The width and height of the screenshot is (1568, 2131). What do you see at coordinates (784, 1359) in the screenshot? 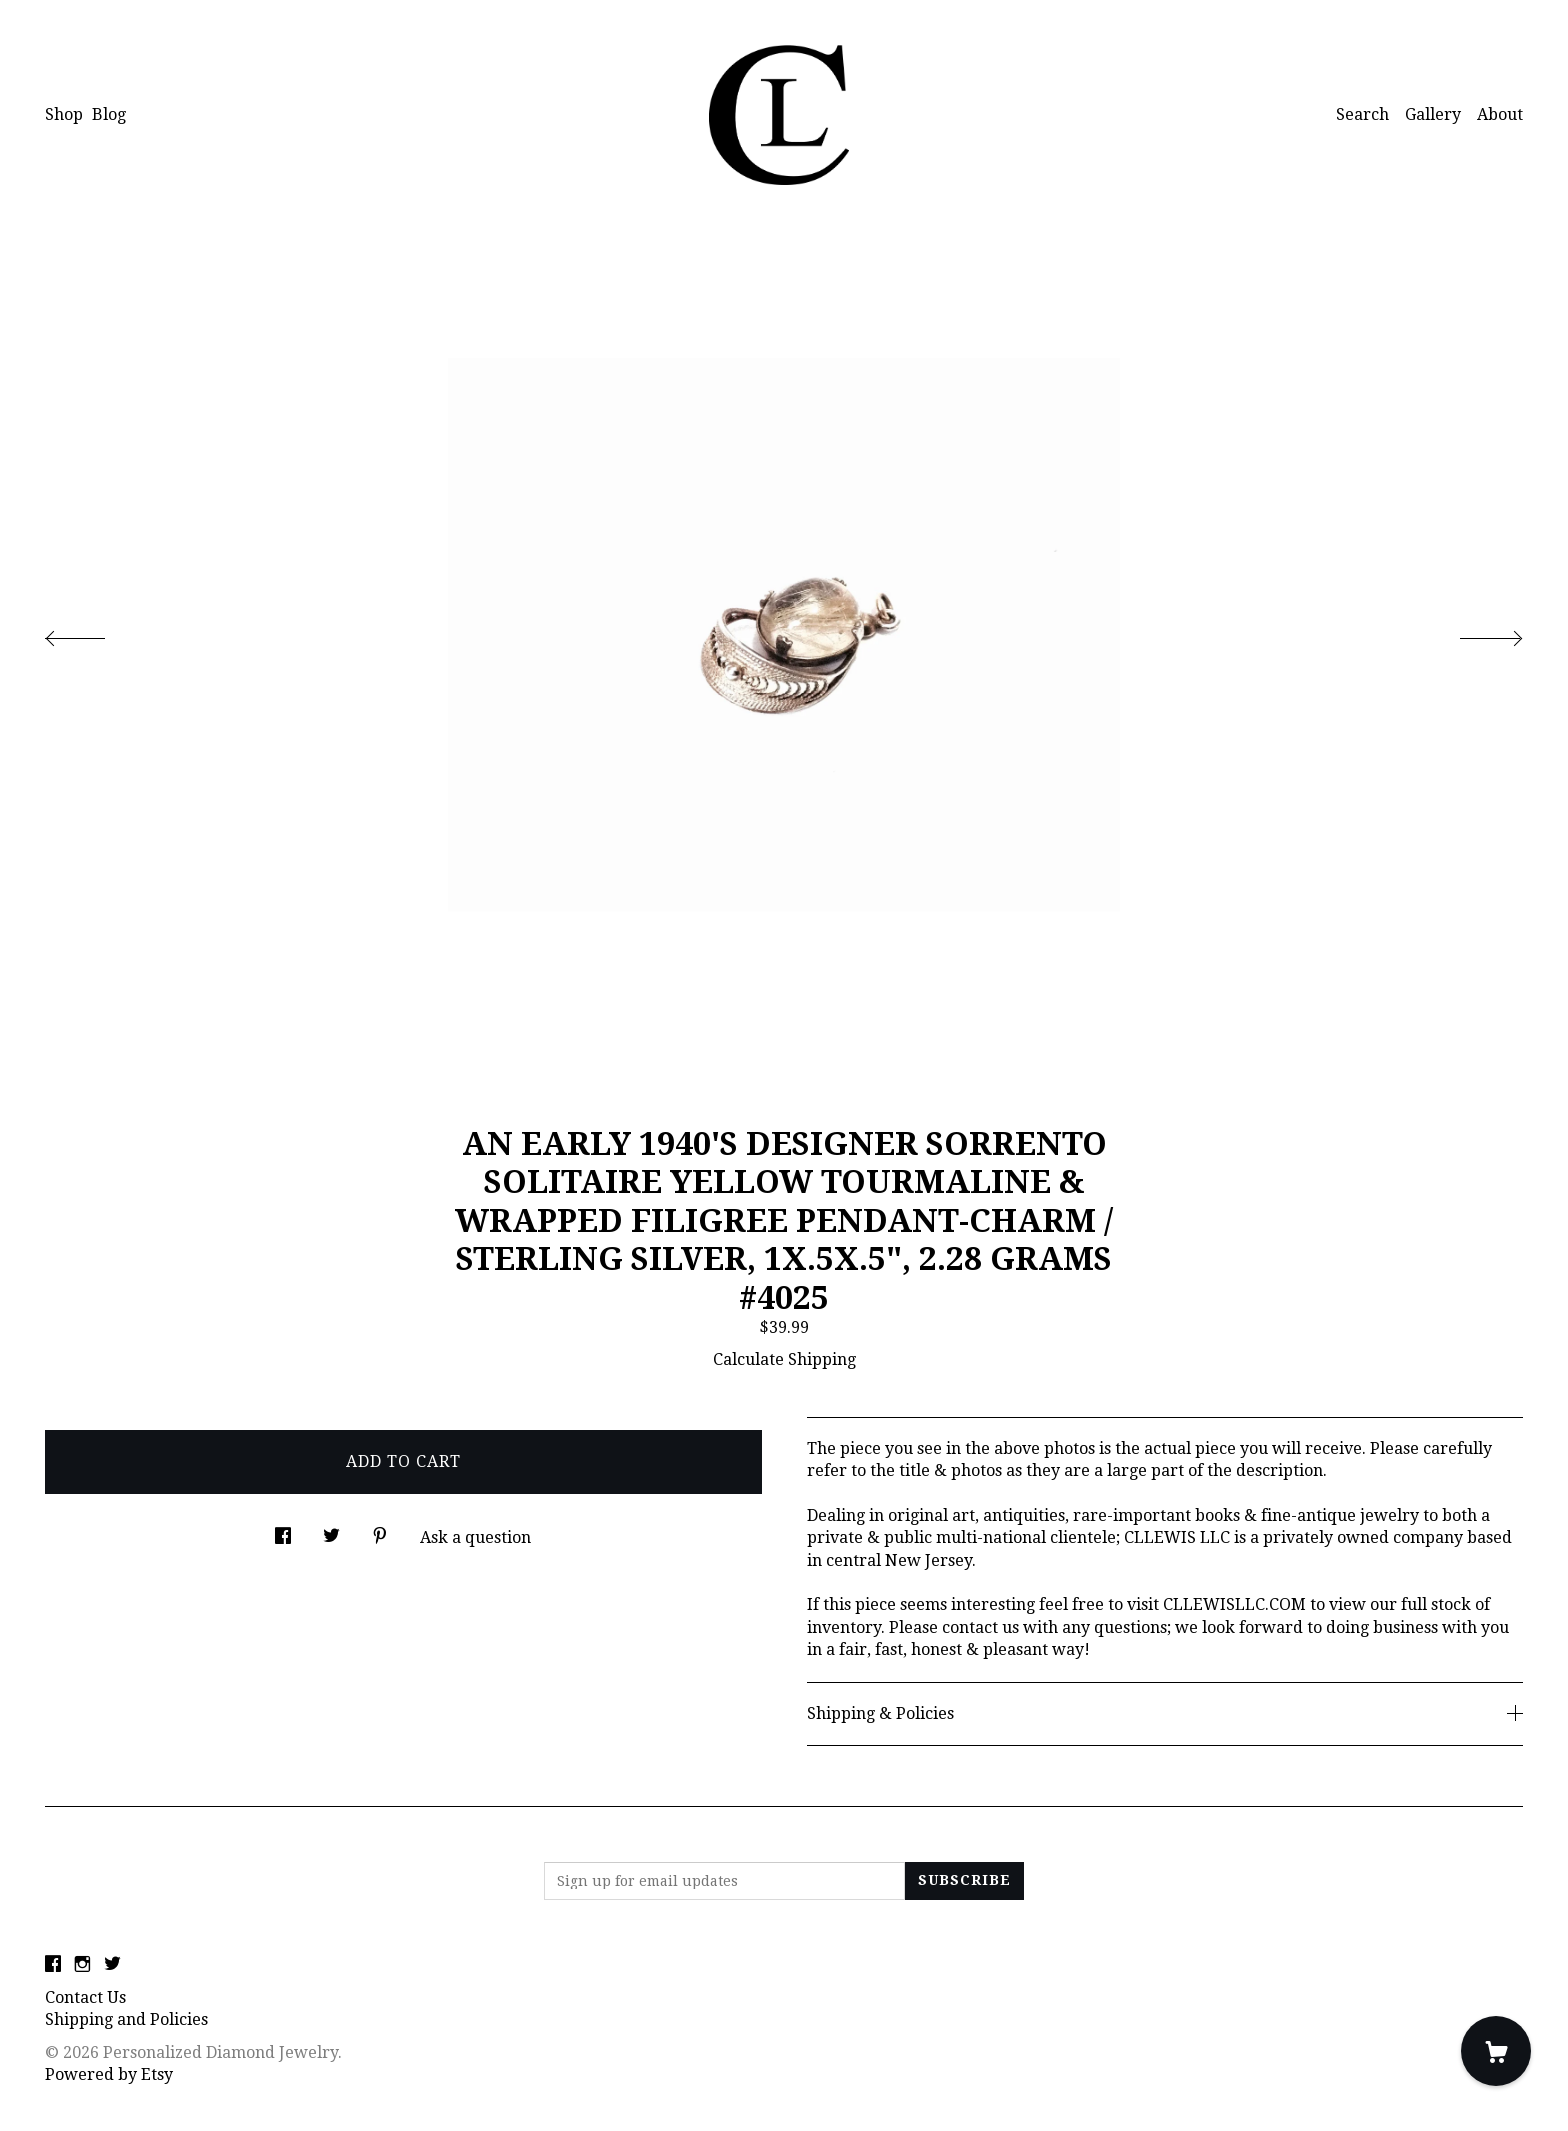
I see `Calculate Shipping` at bounding box center [784, 1359].